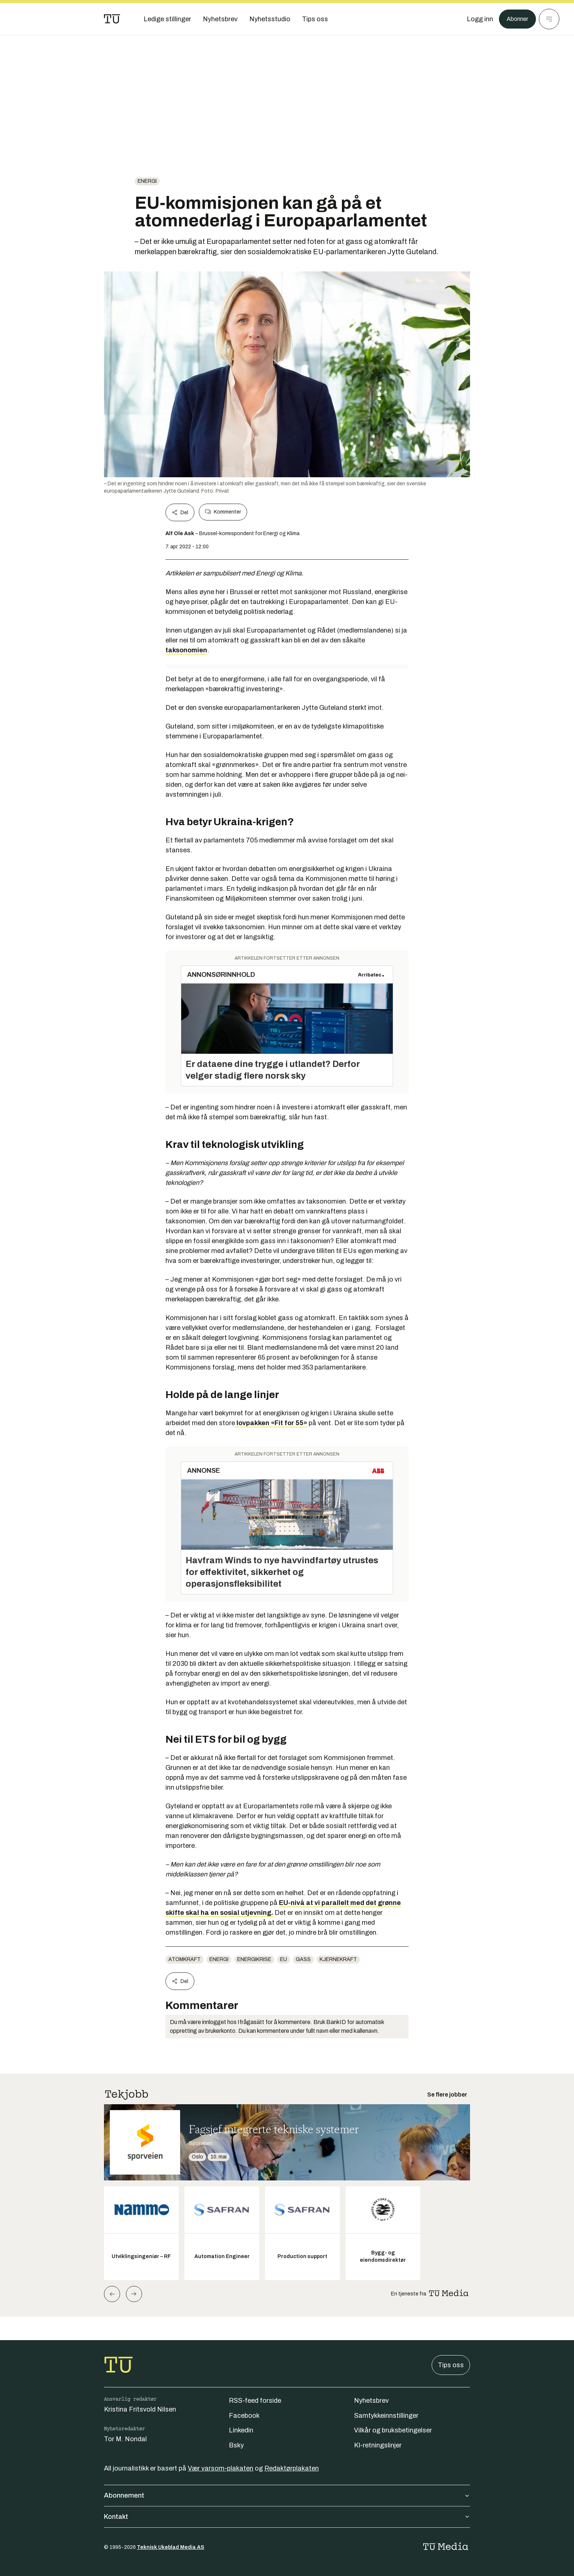  Describe the element at coordinates (386, 2415) in the screenshot. I see `Samtykkeinnstillinger` at that location.